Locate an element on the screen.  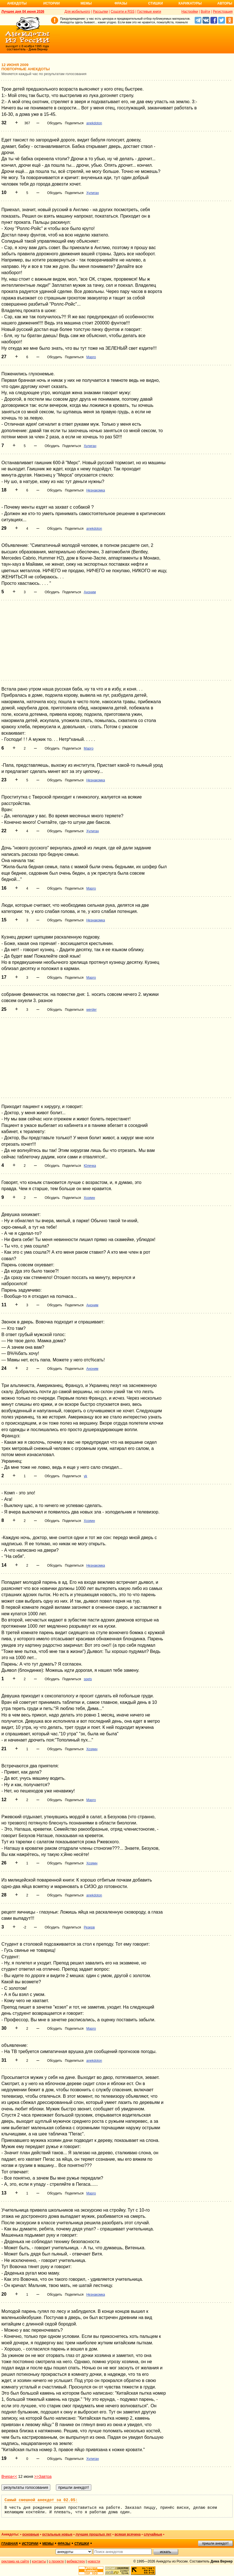
случайные is located at coordinates (153, 2534).